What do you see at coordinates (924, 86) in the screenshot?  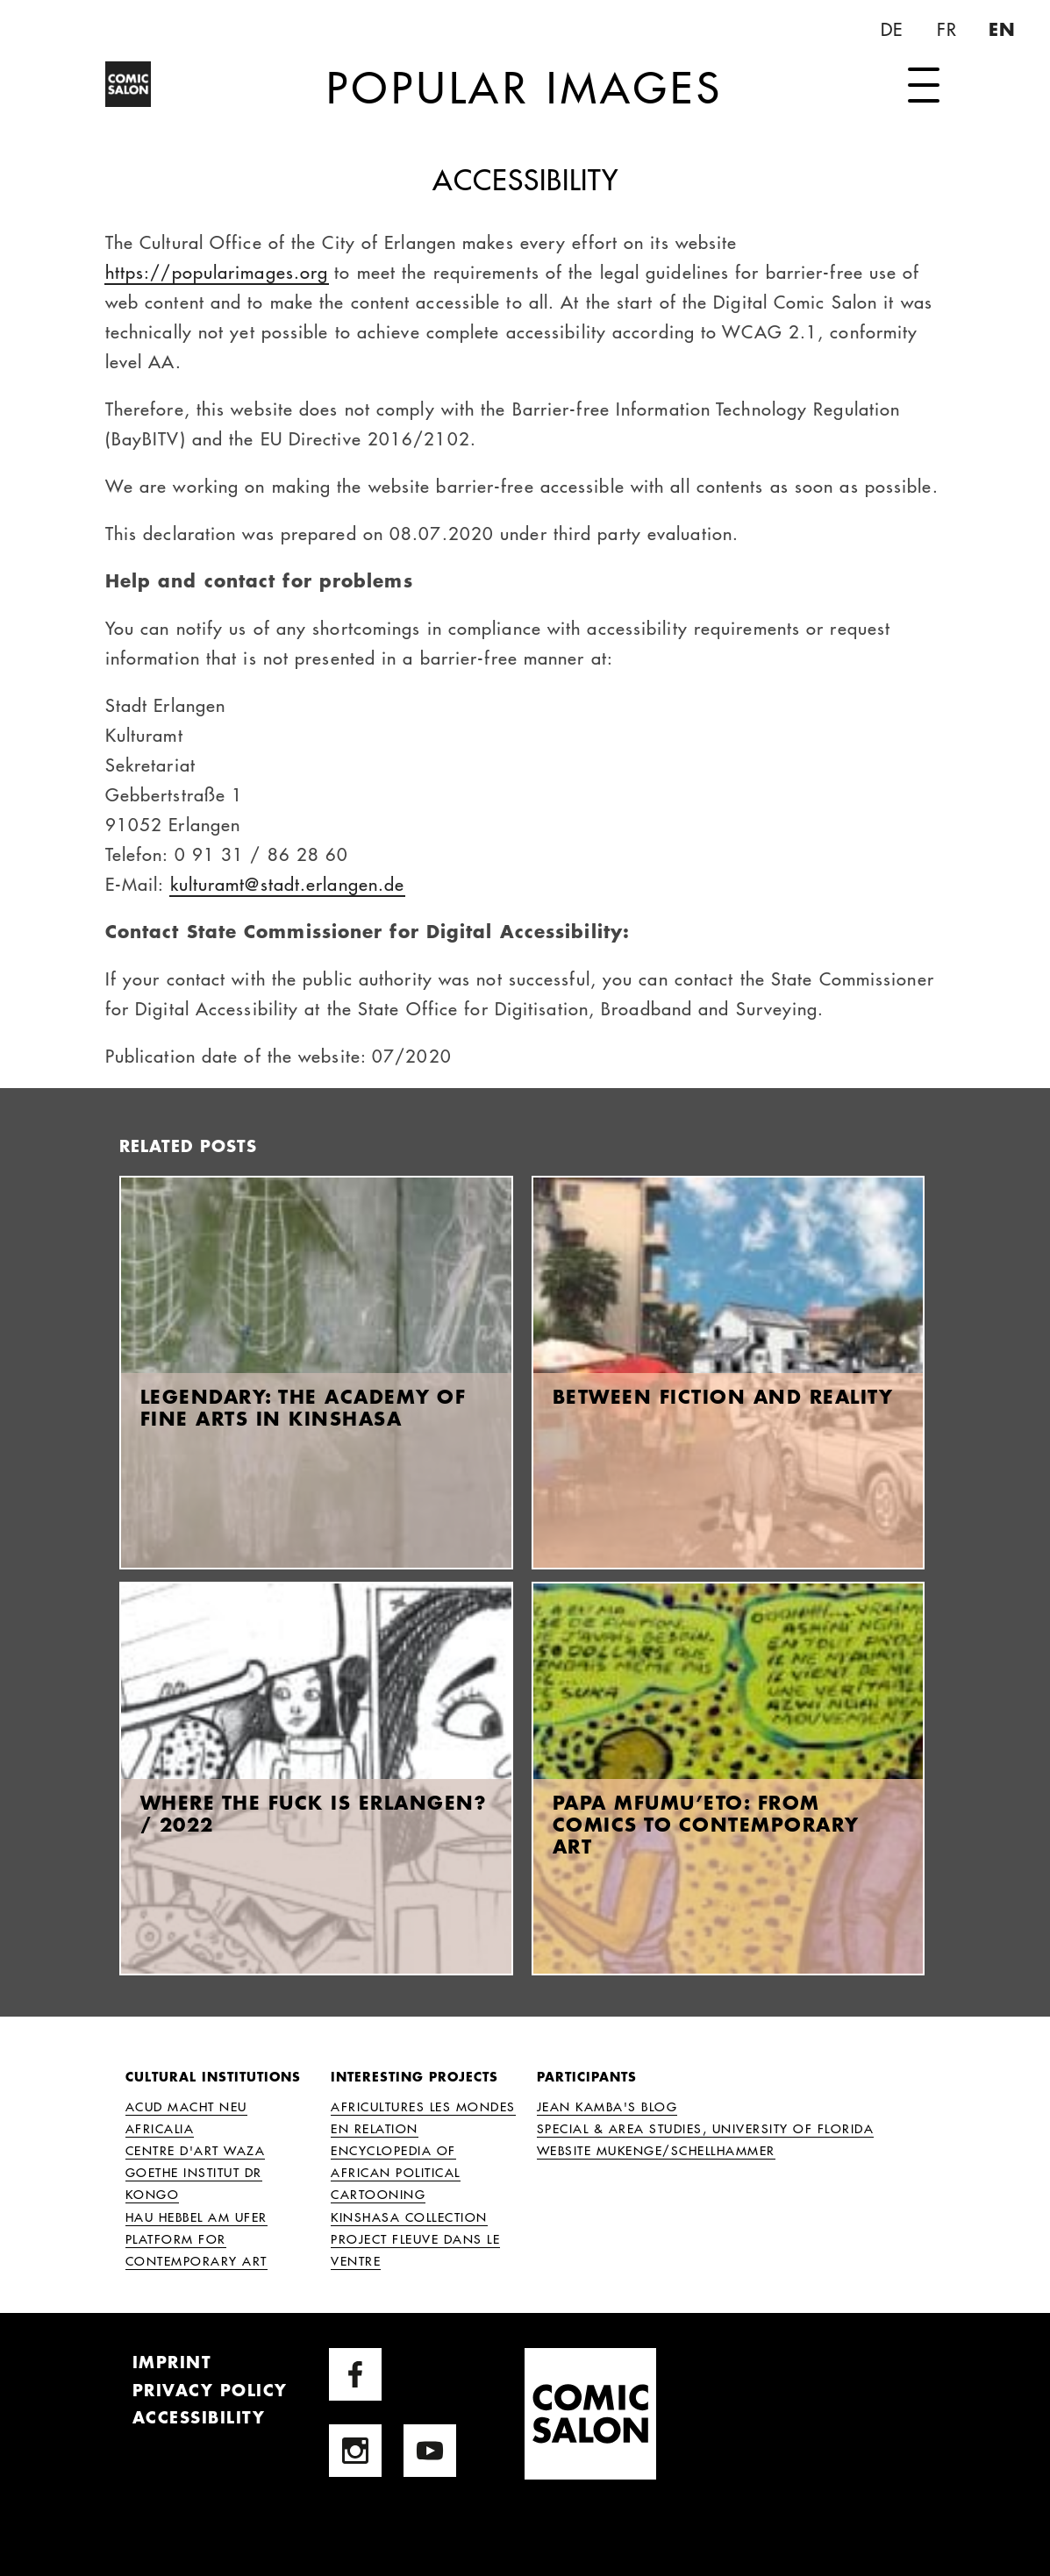 I see `[open navigation]` at bounding box center [924, 86].